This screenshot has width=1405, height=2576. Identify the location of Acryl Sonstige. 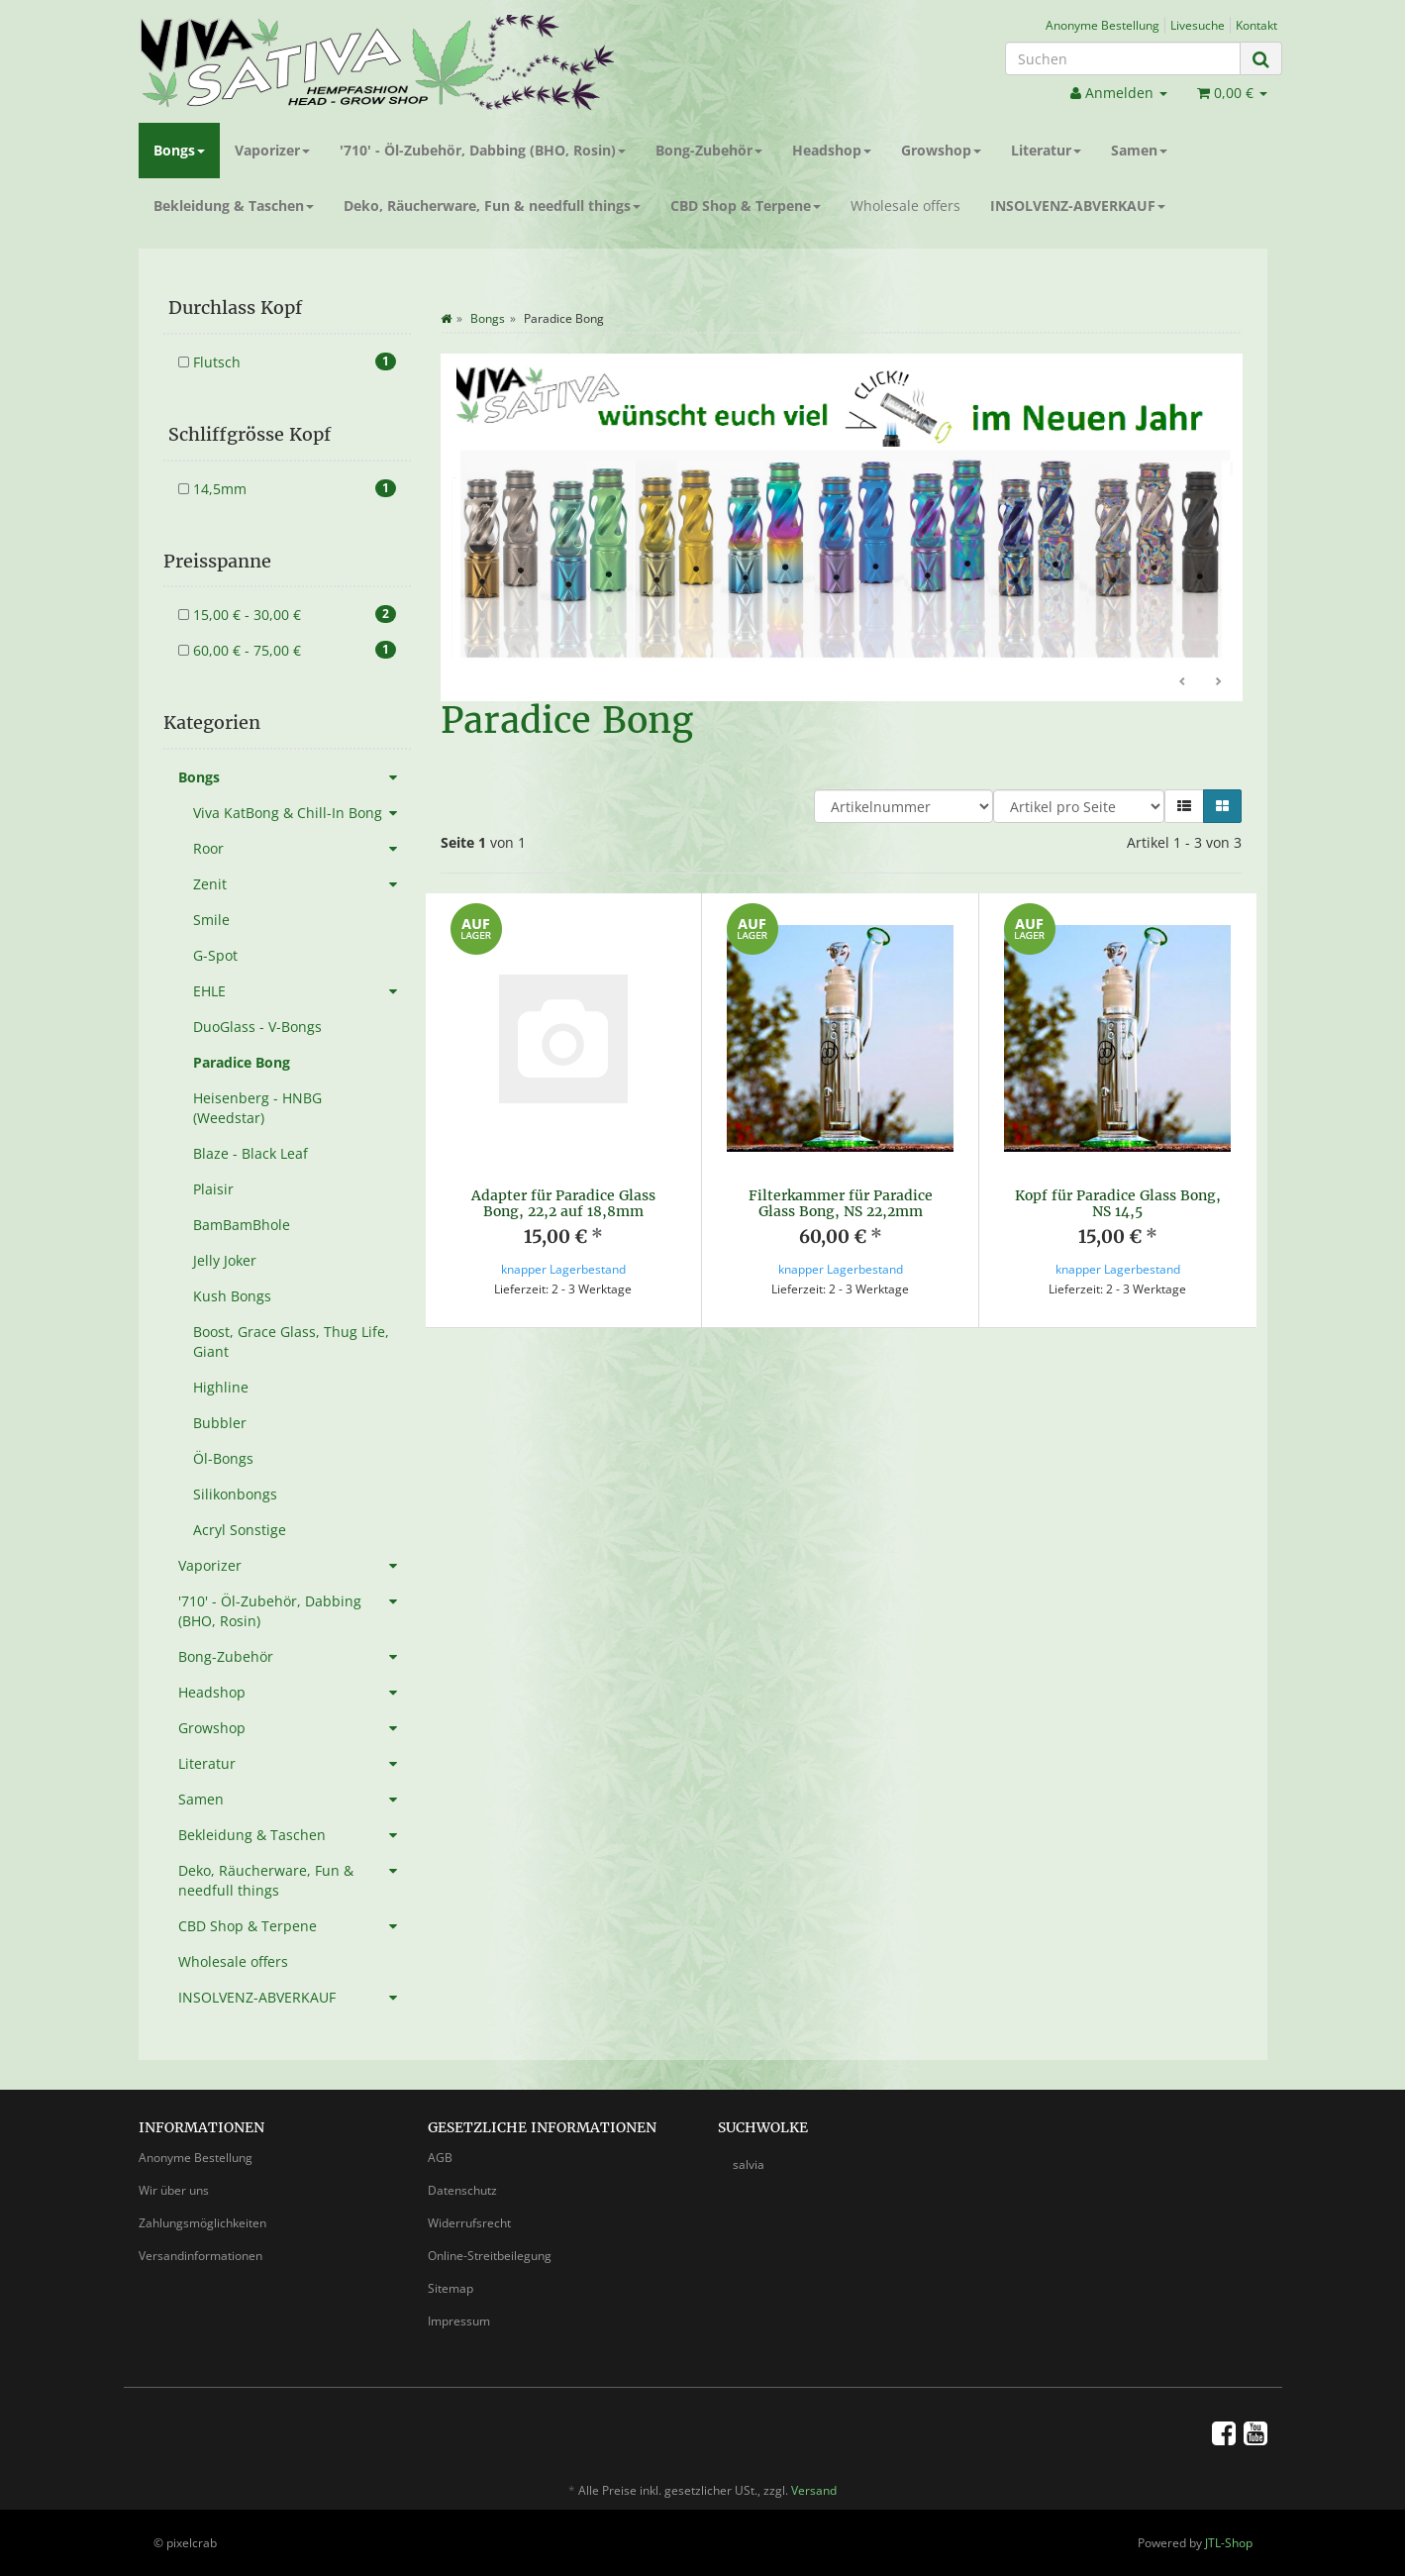
(239, 1529).